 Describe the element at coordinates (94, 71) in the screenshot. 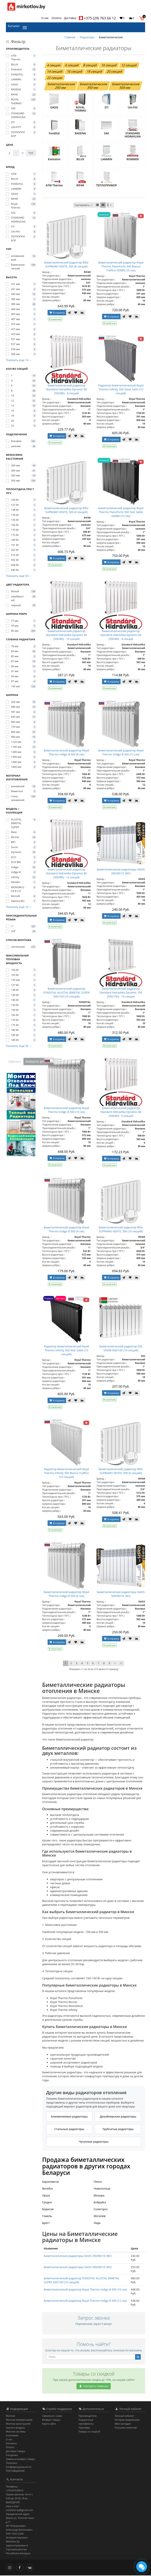

I see `18 секций` at that location.